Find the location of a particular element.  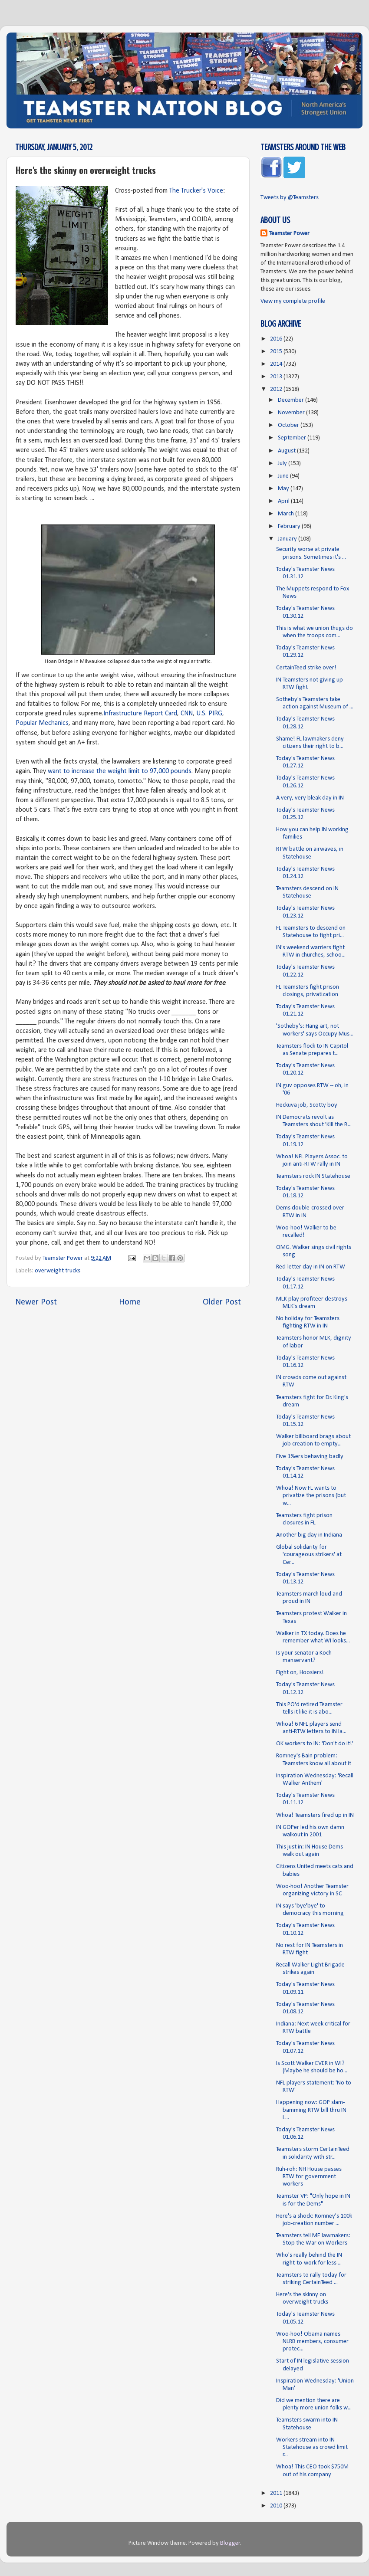

May is located at coordinates (284, 488).